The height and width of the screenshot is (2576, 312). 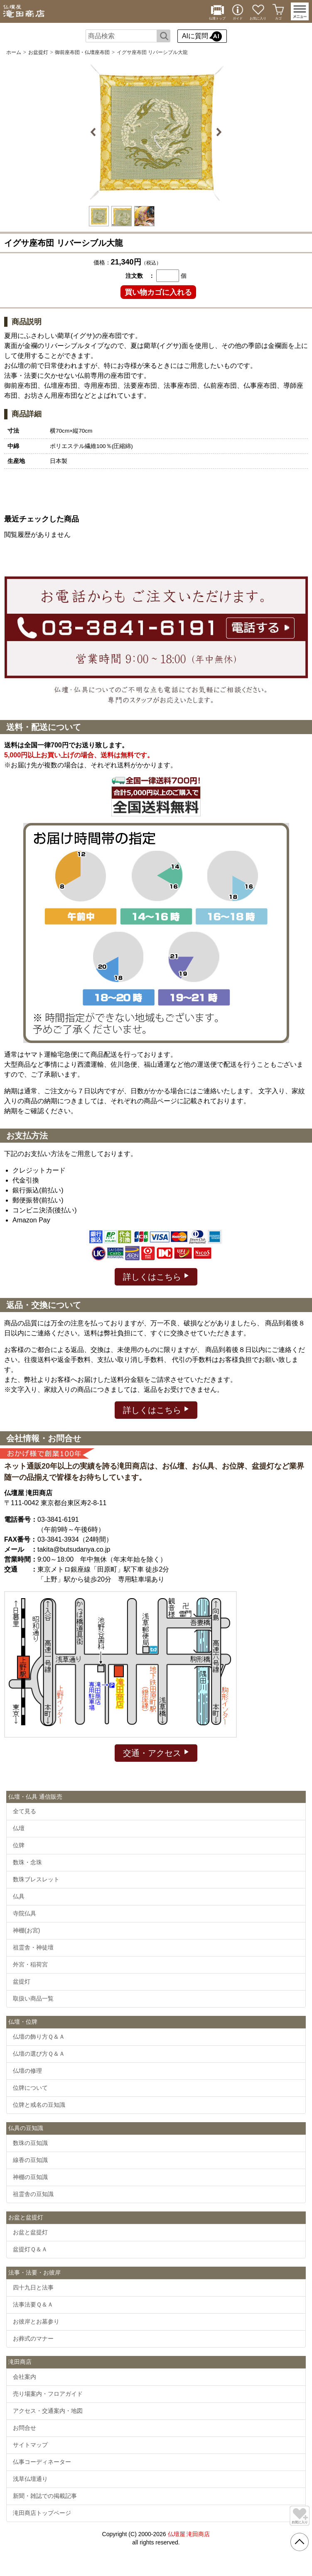 What do you see at coordinates (24, 2427) in the screenshot?
I see `お問合せ` at bounding box center [24, 2427].